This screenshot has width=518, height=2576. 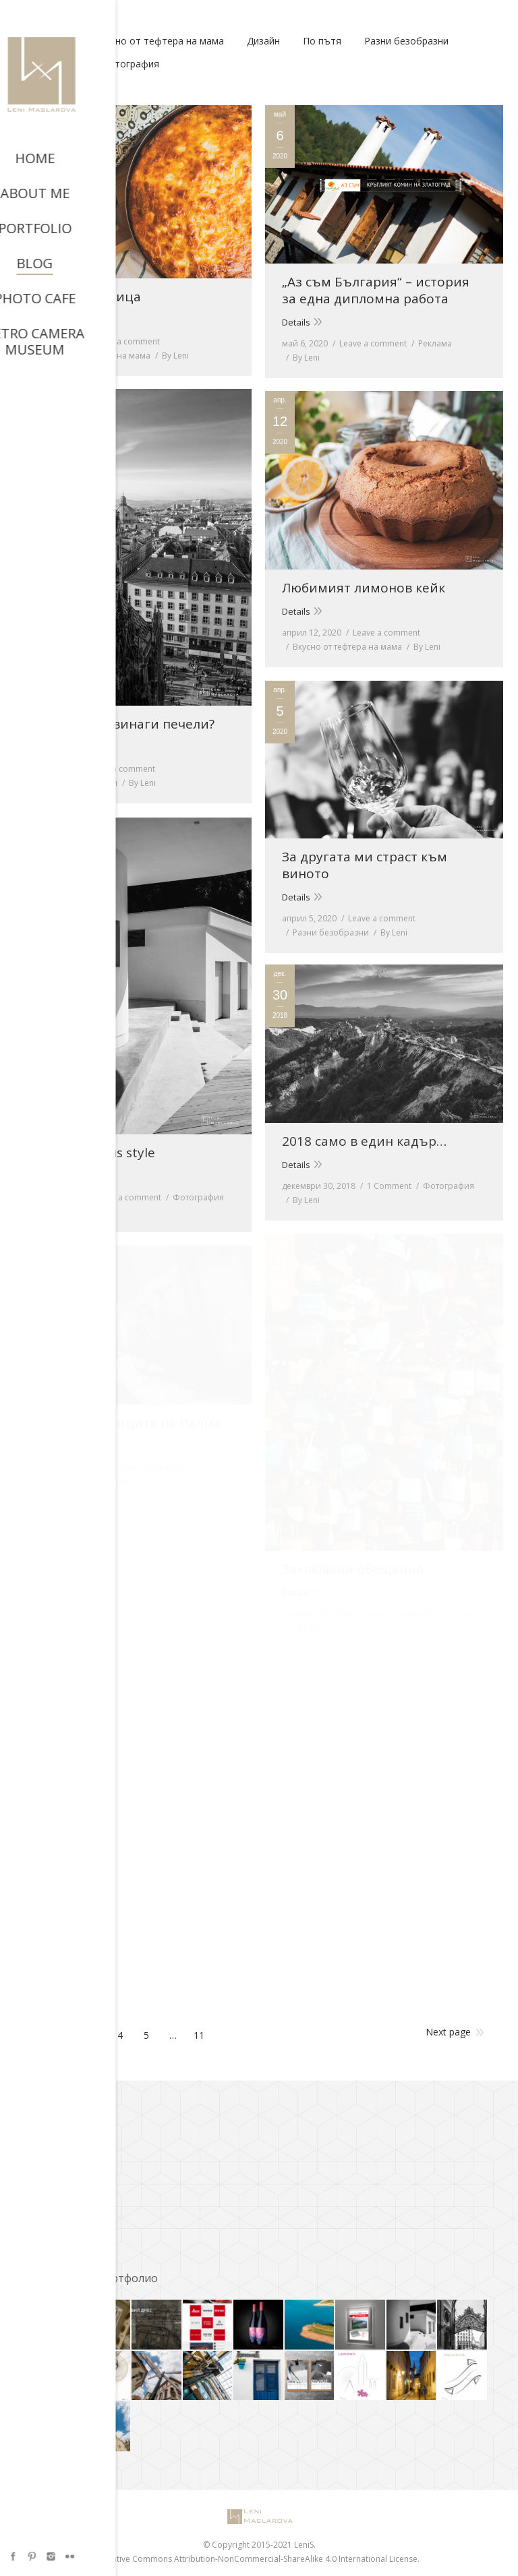 What do you see at coordinates (55, 2147) in the screenshot?
I see `A.C. Bresson` at bounding box center [55, 2147].